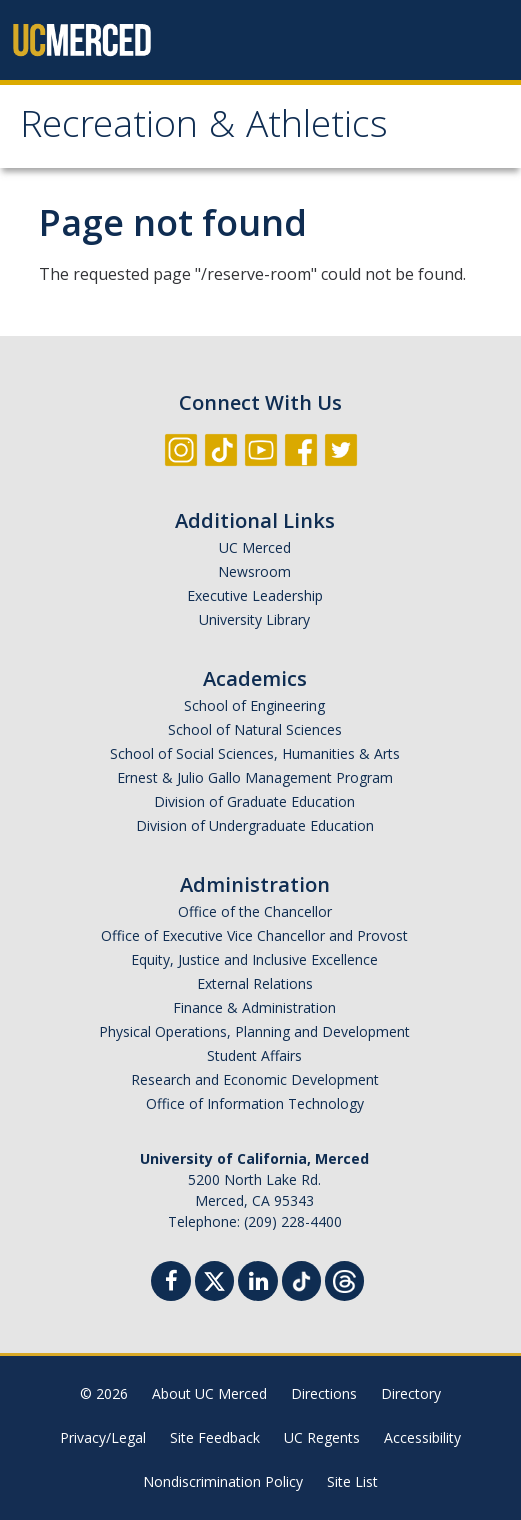 Image resolution: width=521 pixels, height=1520 pixels. I want to click on [Twitter], so click(214, 1278).